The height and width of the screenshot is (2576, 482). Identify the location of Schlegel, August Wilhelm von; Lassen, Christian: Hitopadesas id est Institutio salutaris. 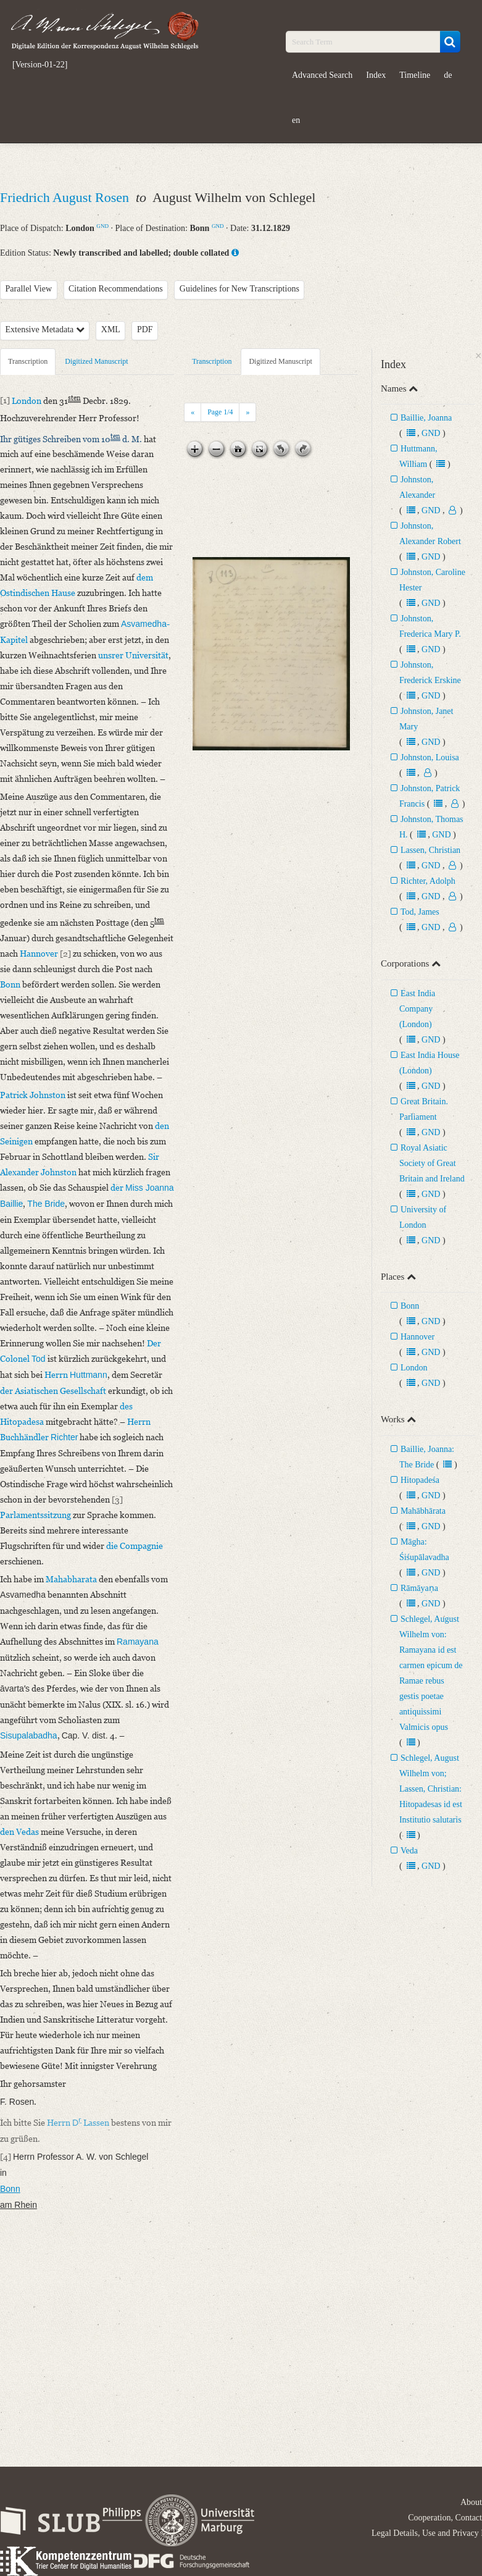
(430, 1788).